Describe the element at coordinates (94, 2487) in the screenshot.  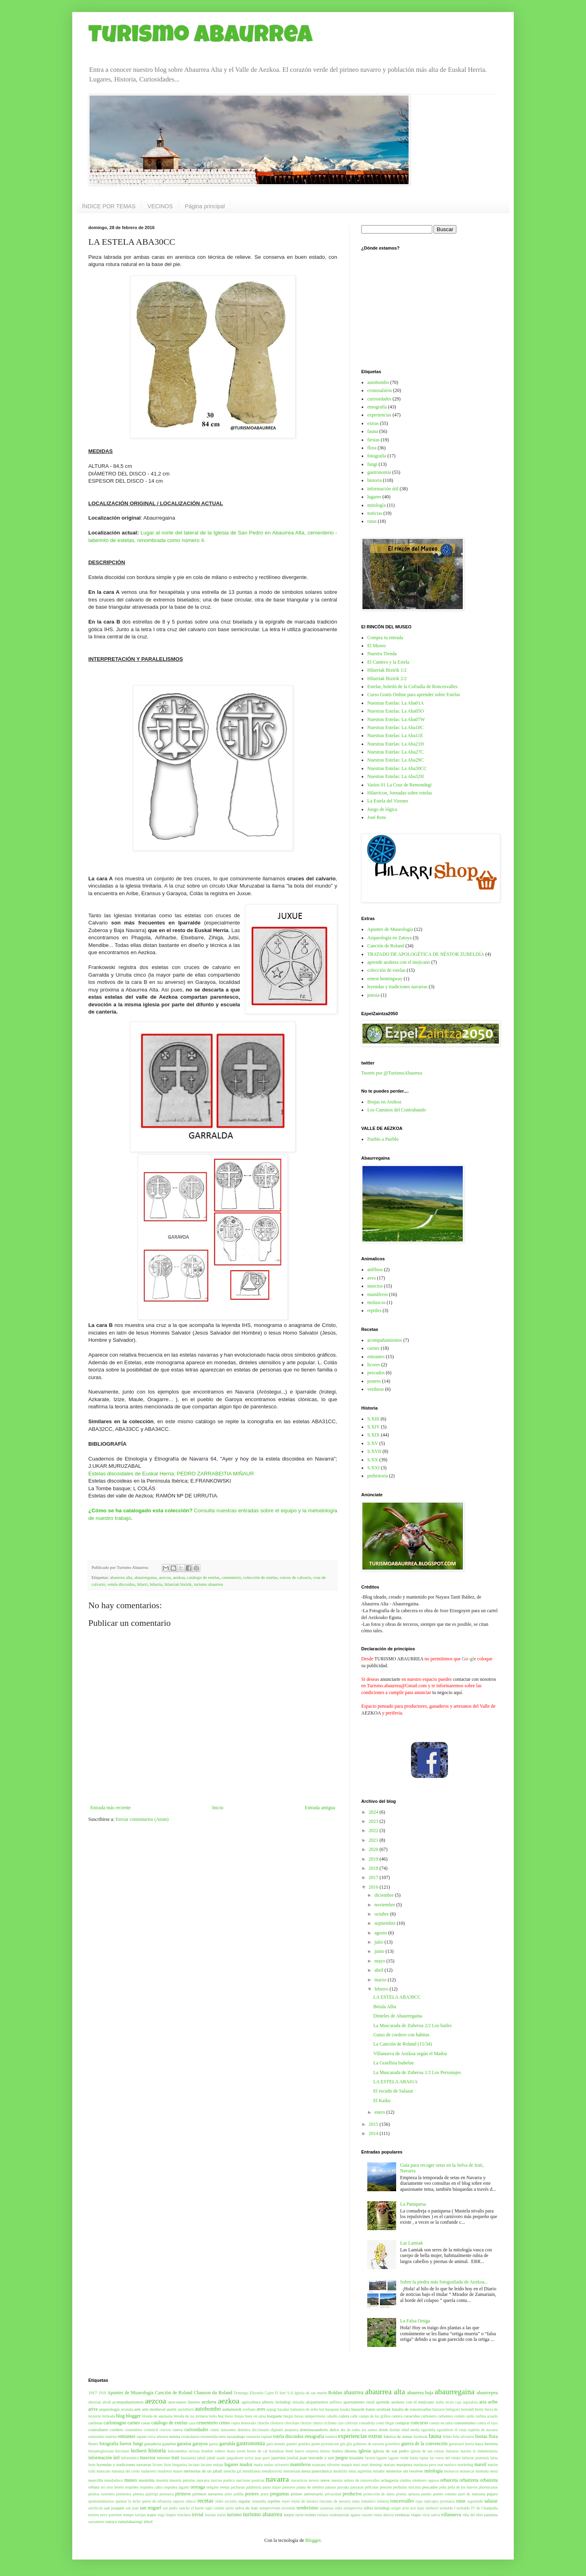
I see `orbara` at that location.